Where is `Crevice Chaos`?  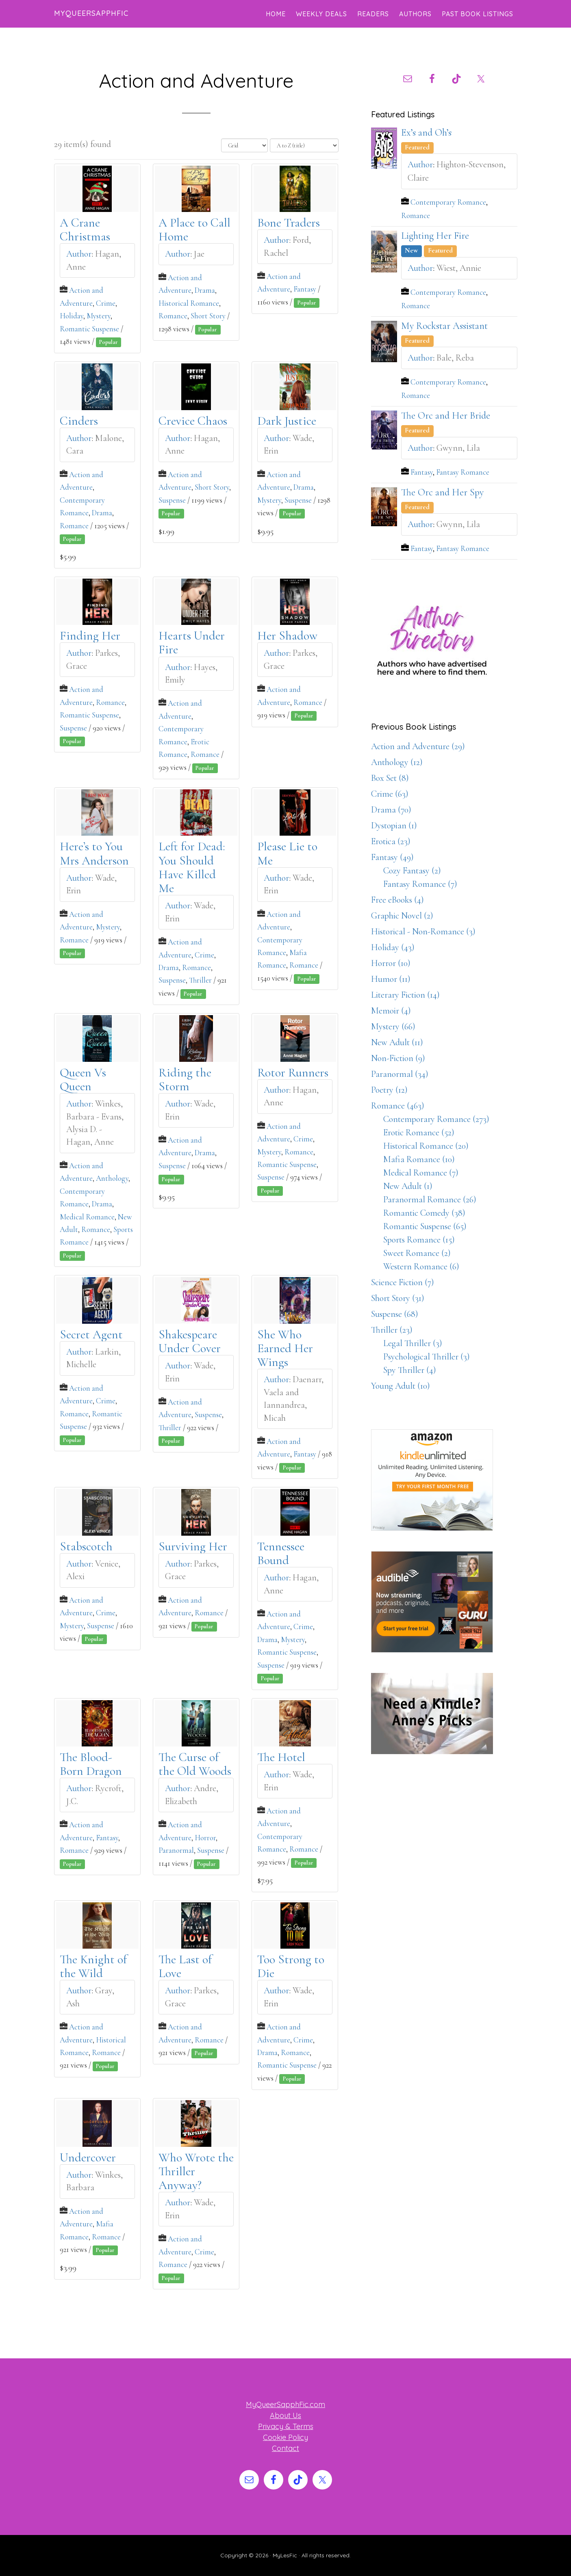
Crevice Chaos is located at coordinates (192, 420).